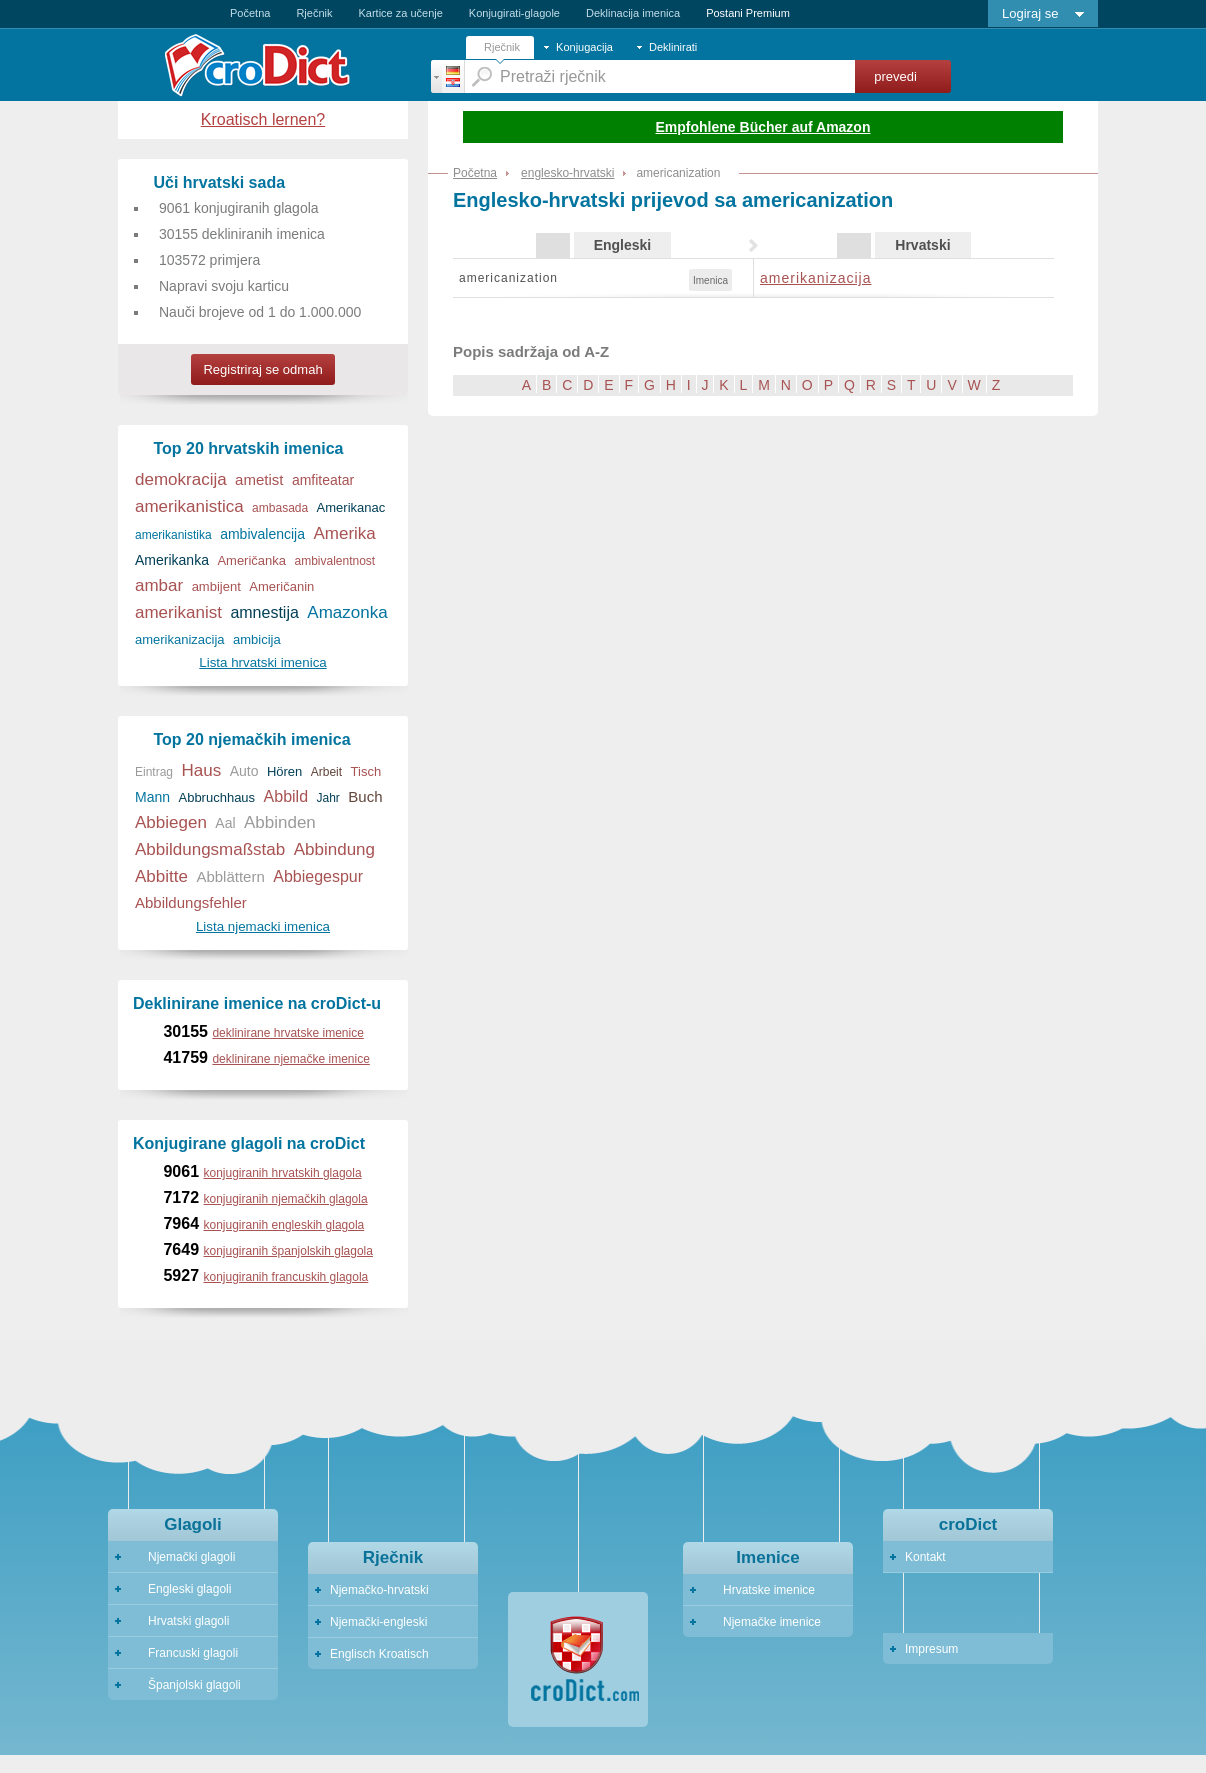  Describe the element at coordinates (290, 1059) in the screenshot. I see `deklinirane njemačke imenice` at that location.